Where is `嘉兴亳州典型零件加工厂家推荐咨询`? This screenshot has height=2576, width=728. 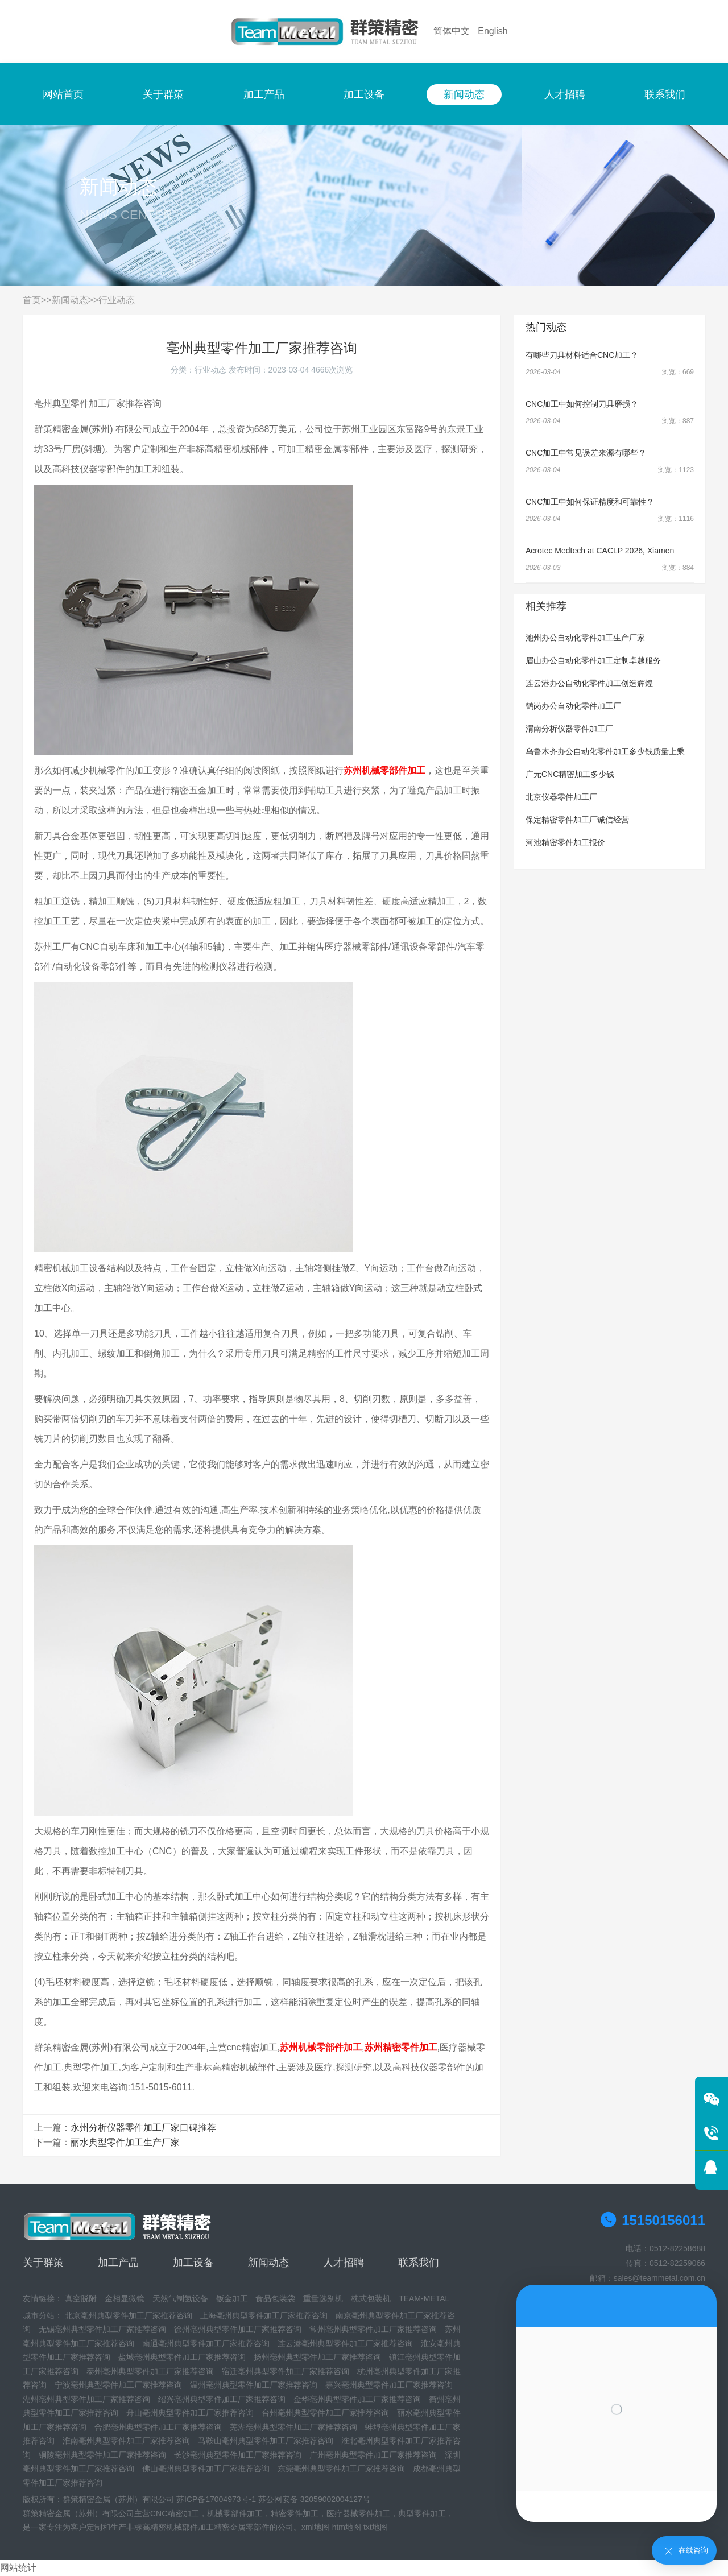 嘉兴亳州典型零件加工厂家推荐咨询 is located at coordinates (389, 2384).